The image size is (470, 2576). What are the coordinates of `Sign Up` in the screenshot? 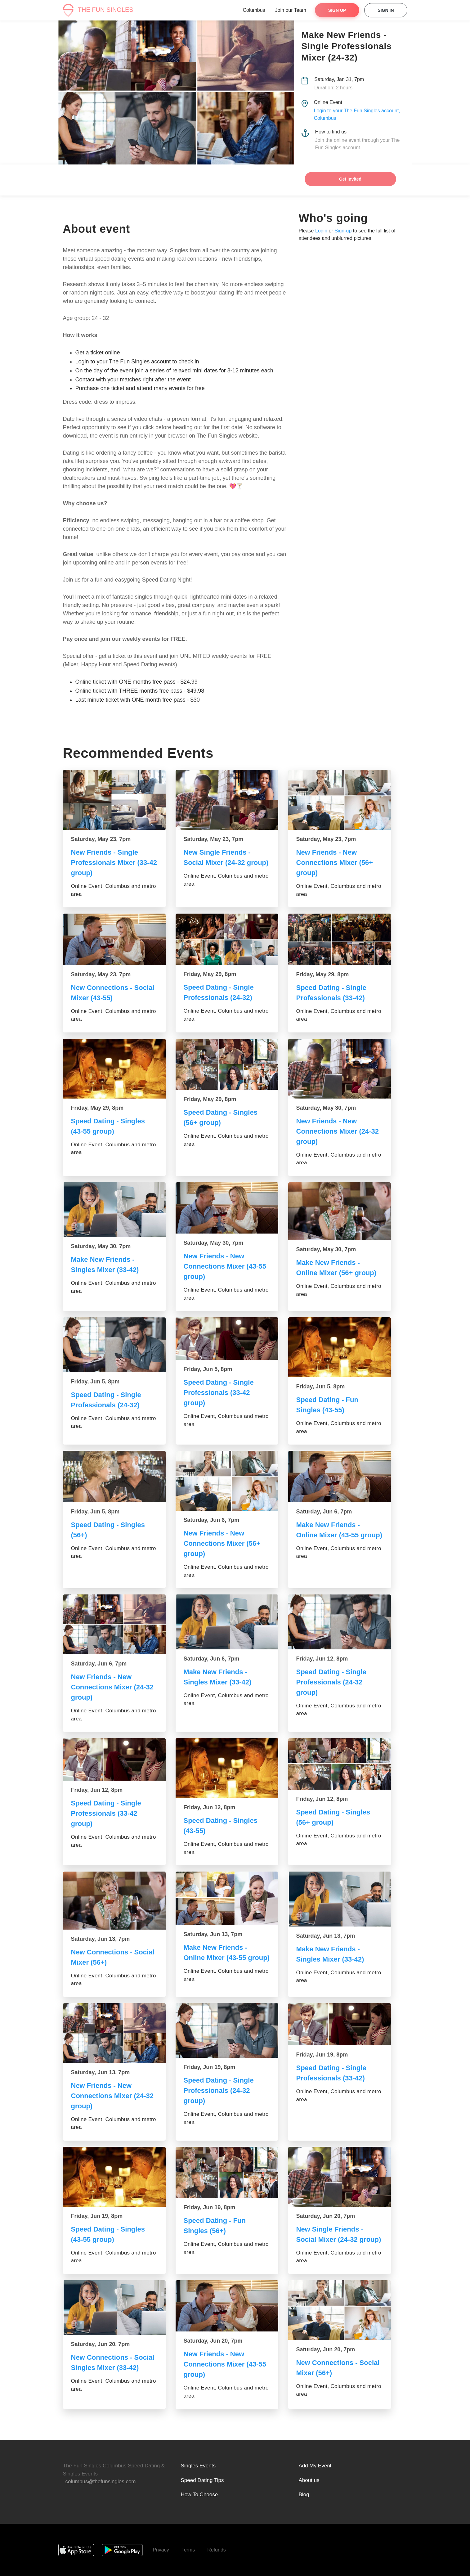 It's located at (337, 10).